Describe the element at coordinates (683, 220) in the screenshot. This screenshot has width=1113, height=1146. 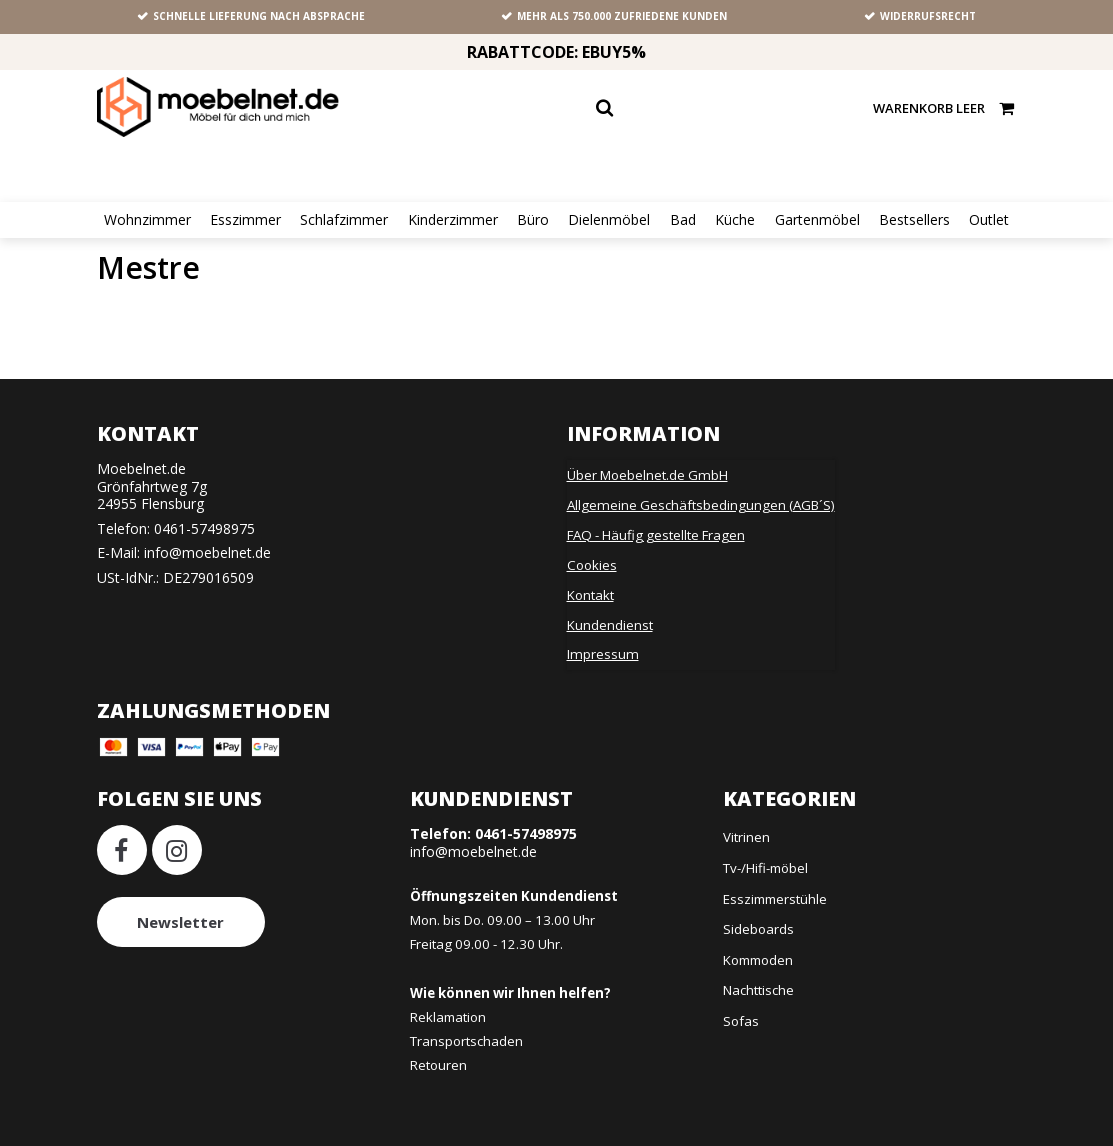
I see `Bad` at that location.